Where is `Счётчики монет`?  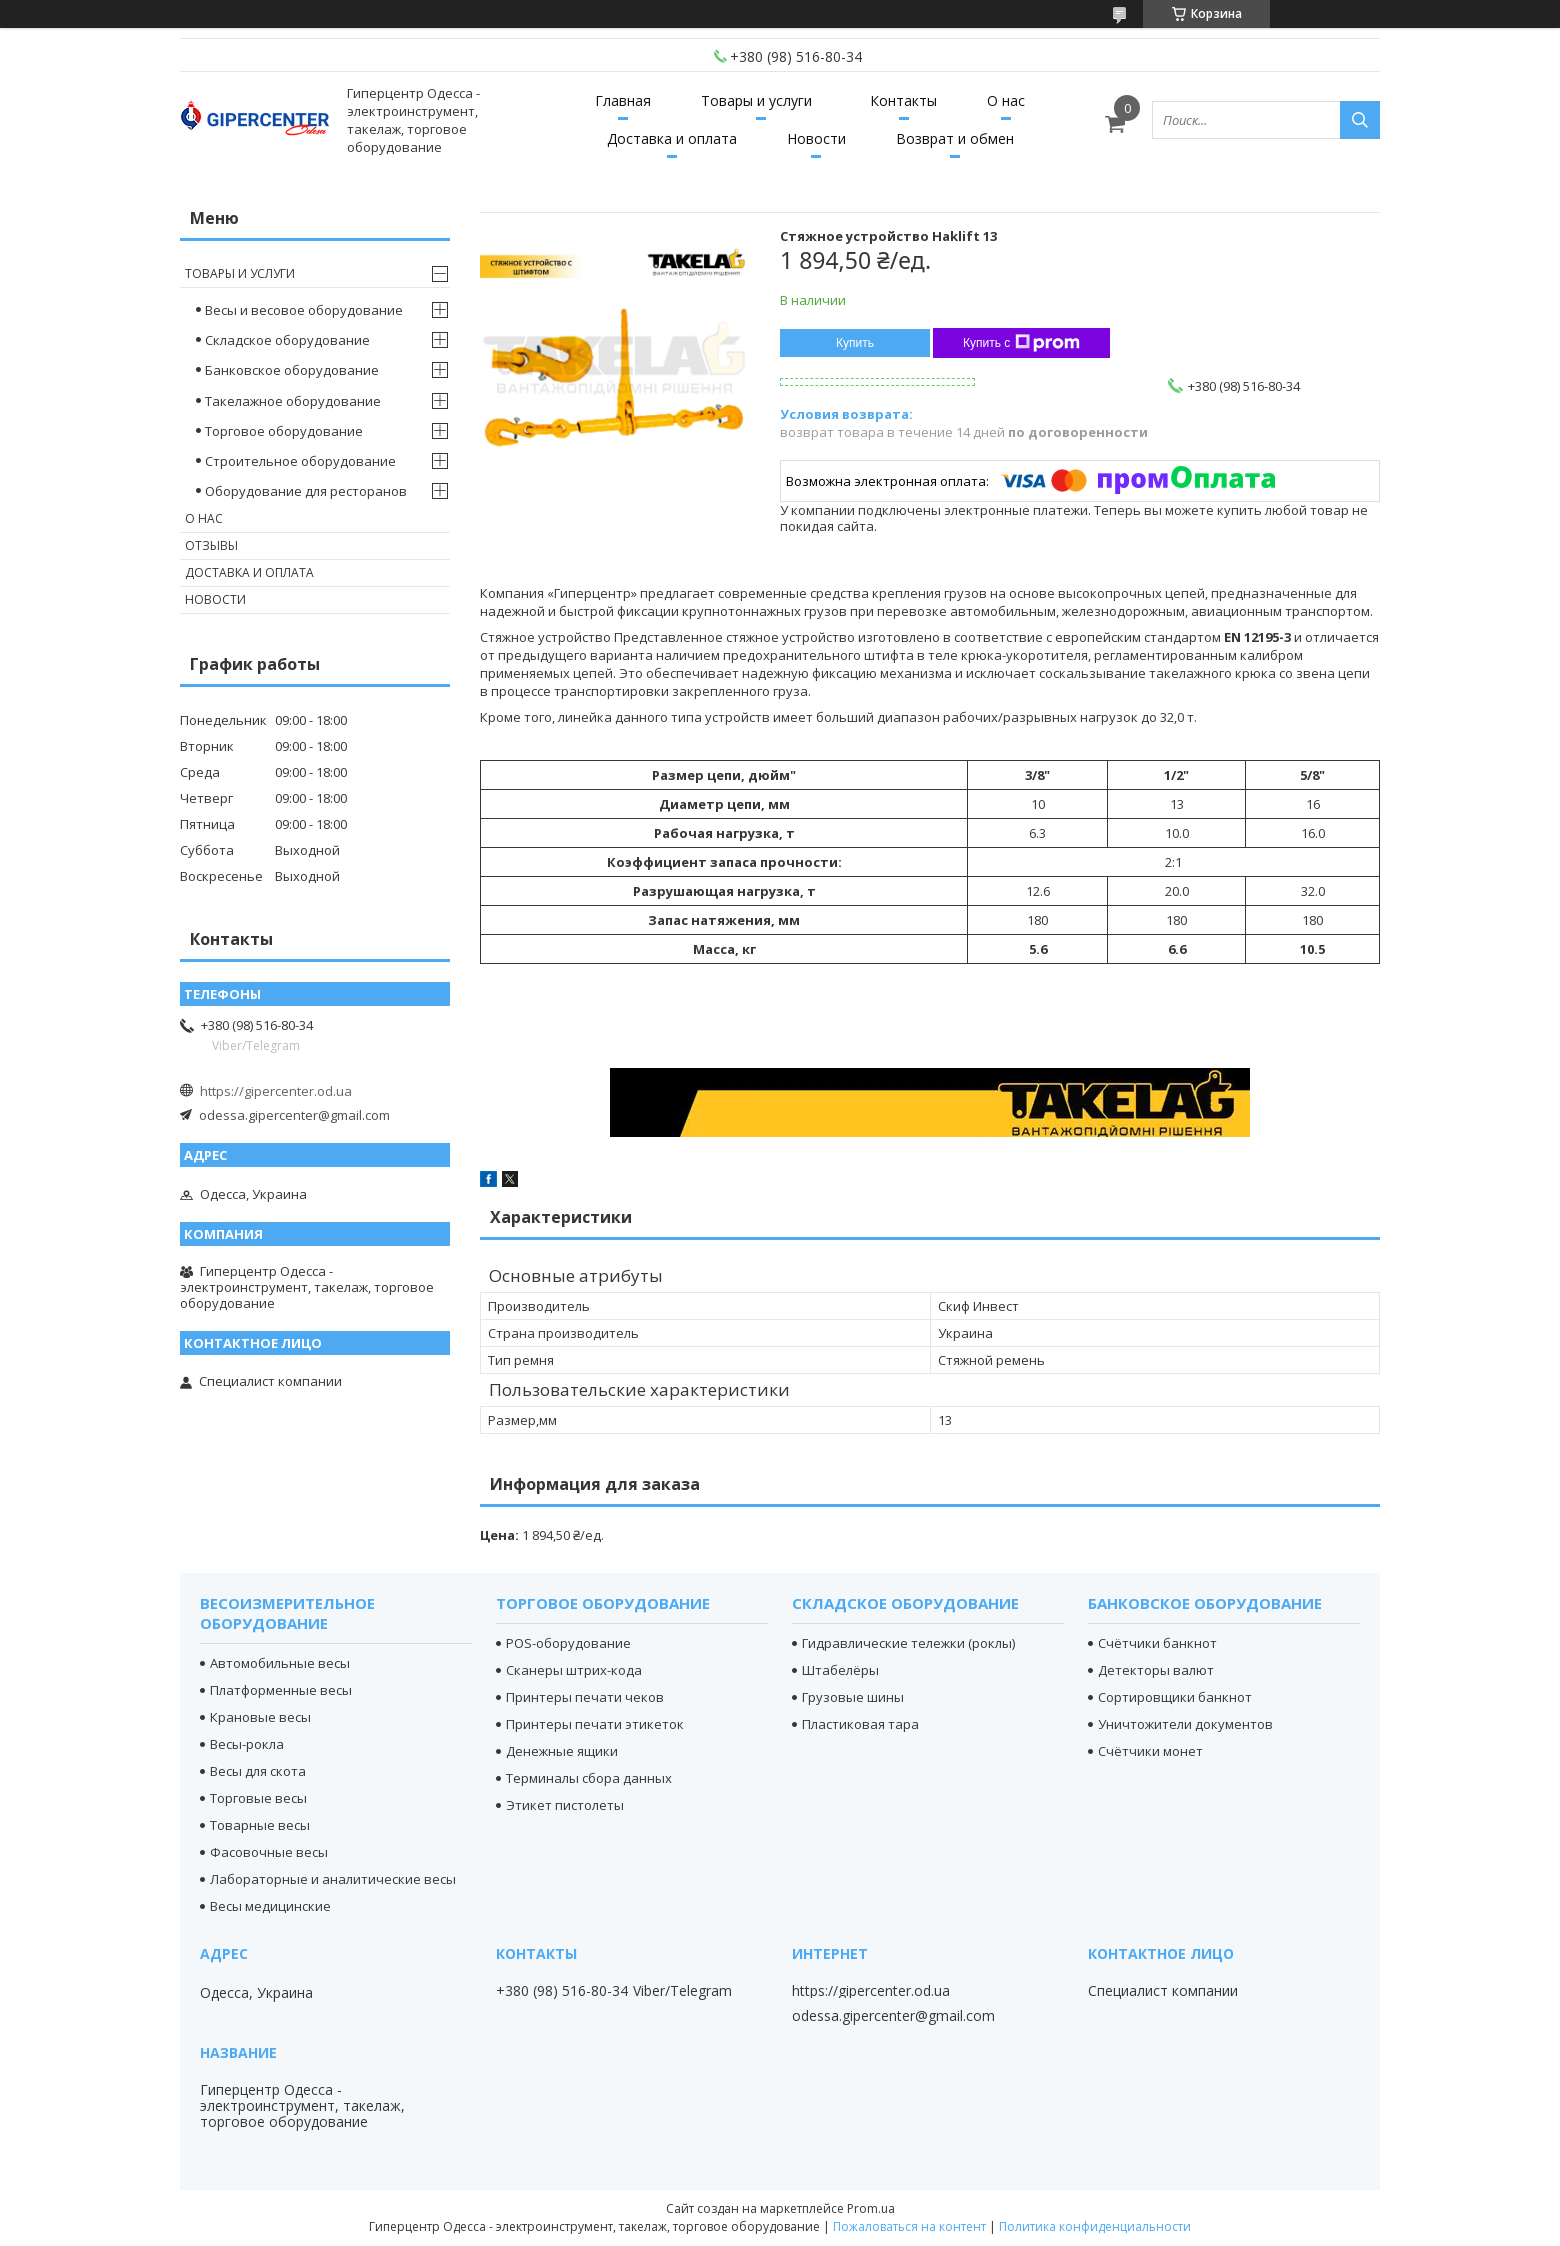 Счётчики монет is located at coordinates (1150, 1751).